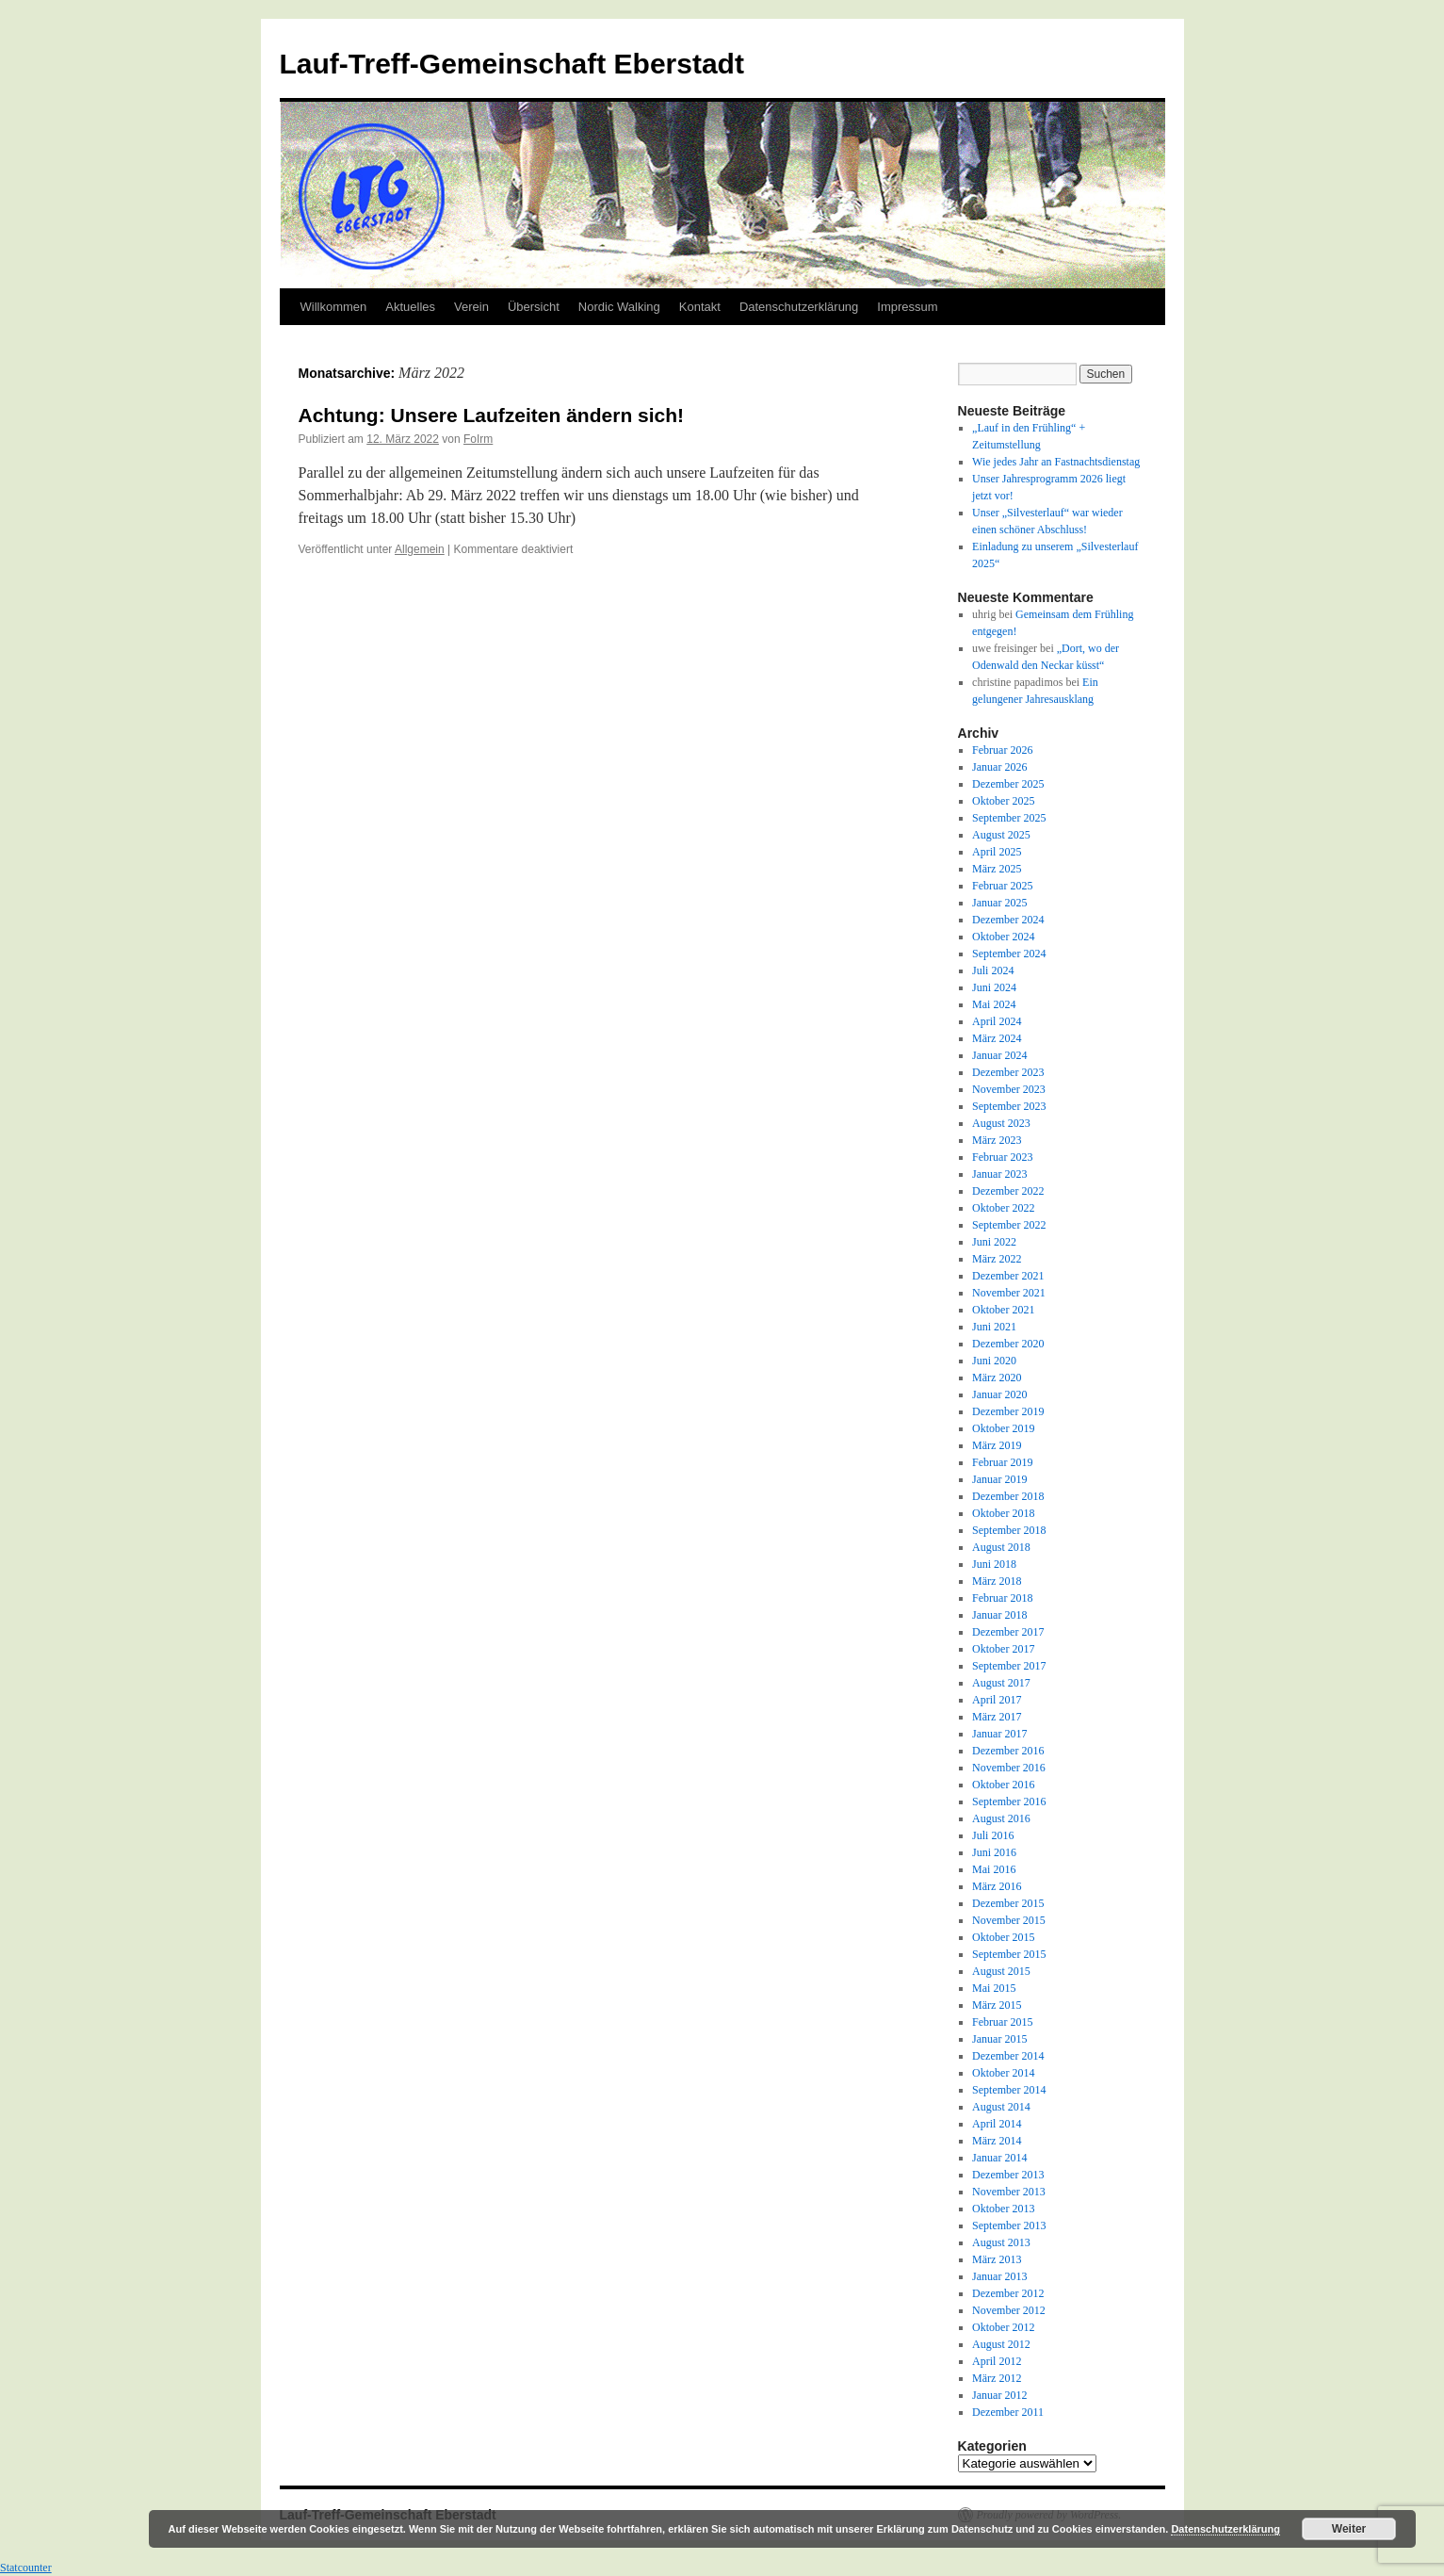 This screenshot has height=2576, width=1444. Describe the element at coordinates (1009, 1292) in the screenshot. I see `November 2021` at that location.